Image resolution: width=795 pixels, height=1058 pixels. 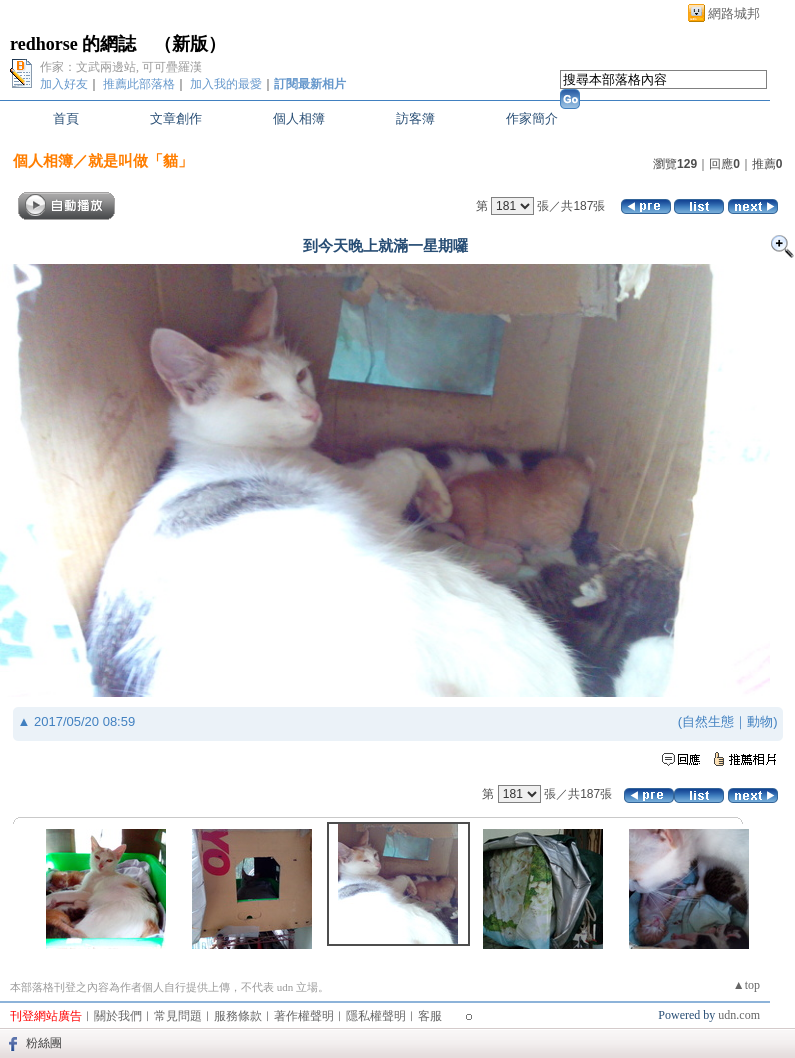 I want to click on 文章創作, so click(x=176, y=118).